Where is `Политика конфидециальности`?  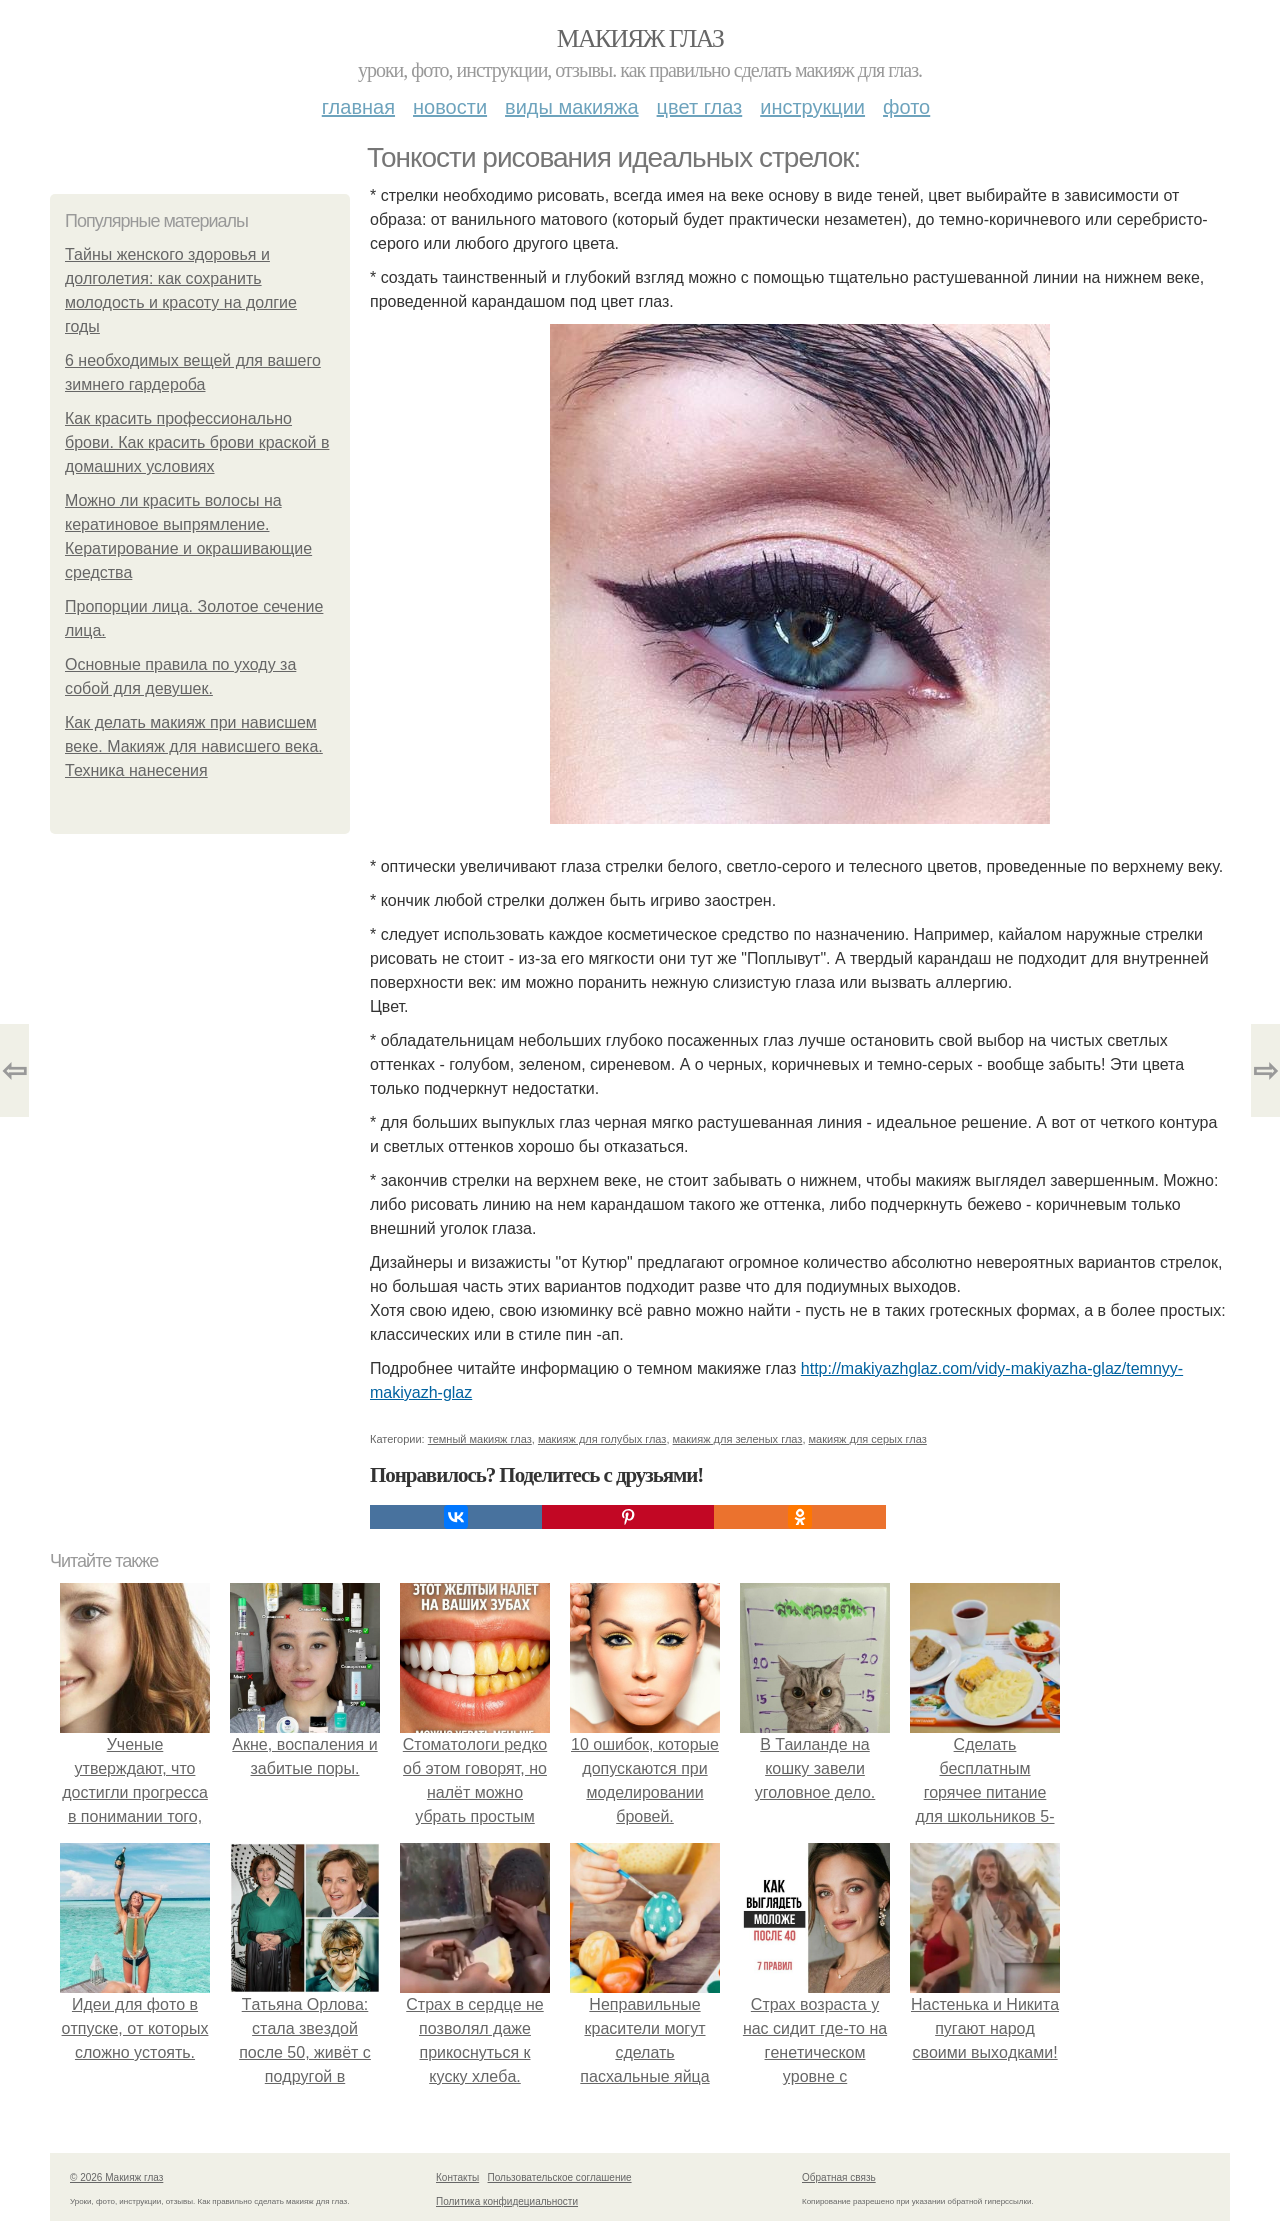
Политика конфидециальности is located at coordinates (507, 2201).